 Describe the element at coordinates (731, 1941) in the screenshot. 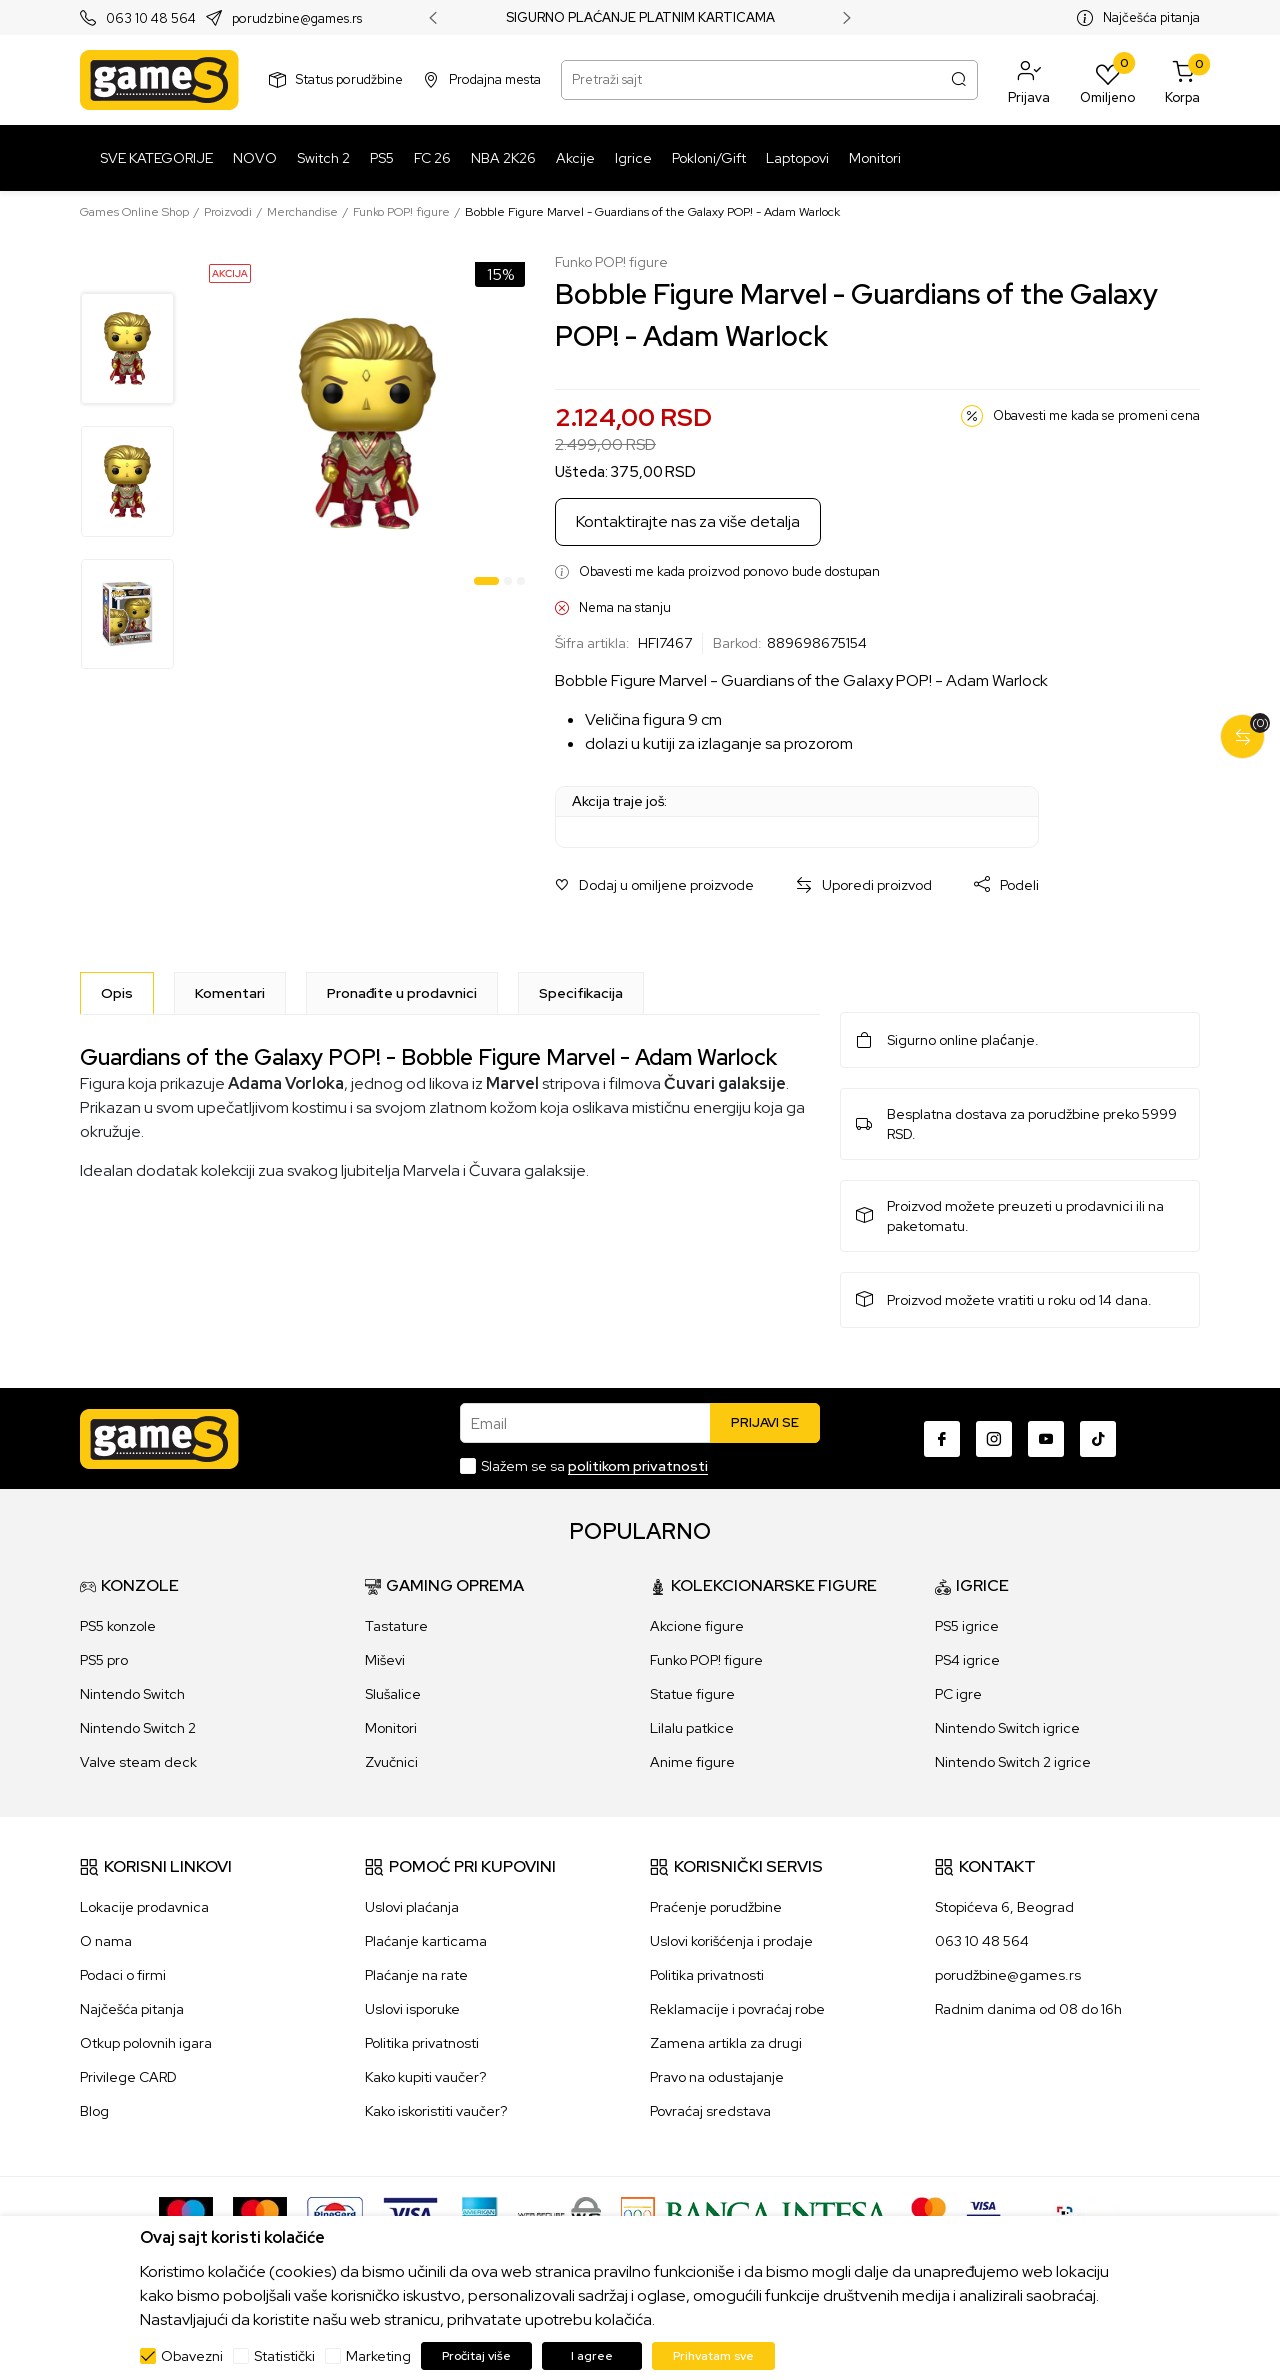

I see `Uslovi korišćenja i prodaje` at that location.